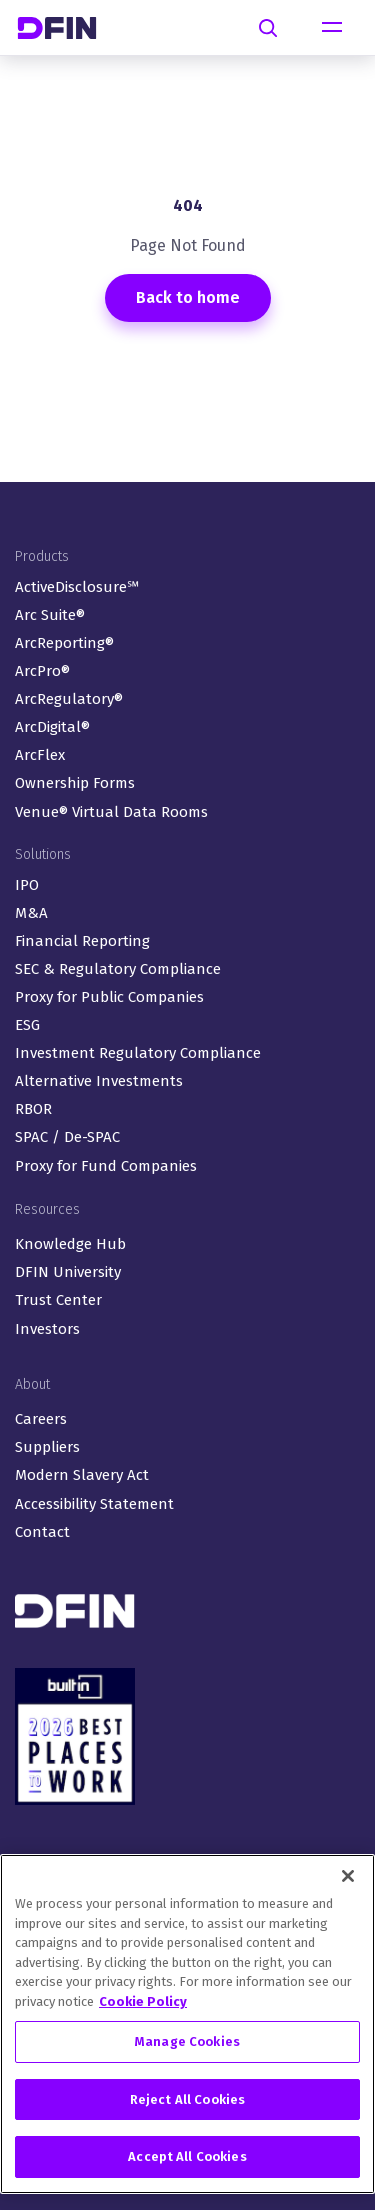 Image resolution: width=375 pixels, height=2210 pixels. What do you see at coordinates (187, 2024) in the screenshot?
I see `[region]` at bounding box center [187, 2024].